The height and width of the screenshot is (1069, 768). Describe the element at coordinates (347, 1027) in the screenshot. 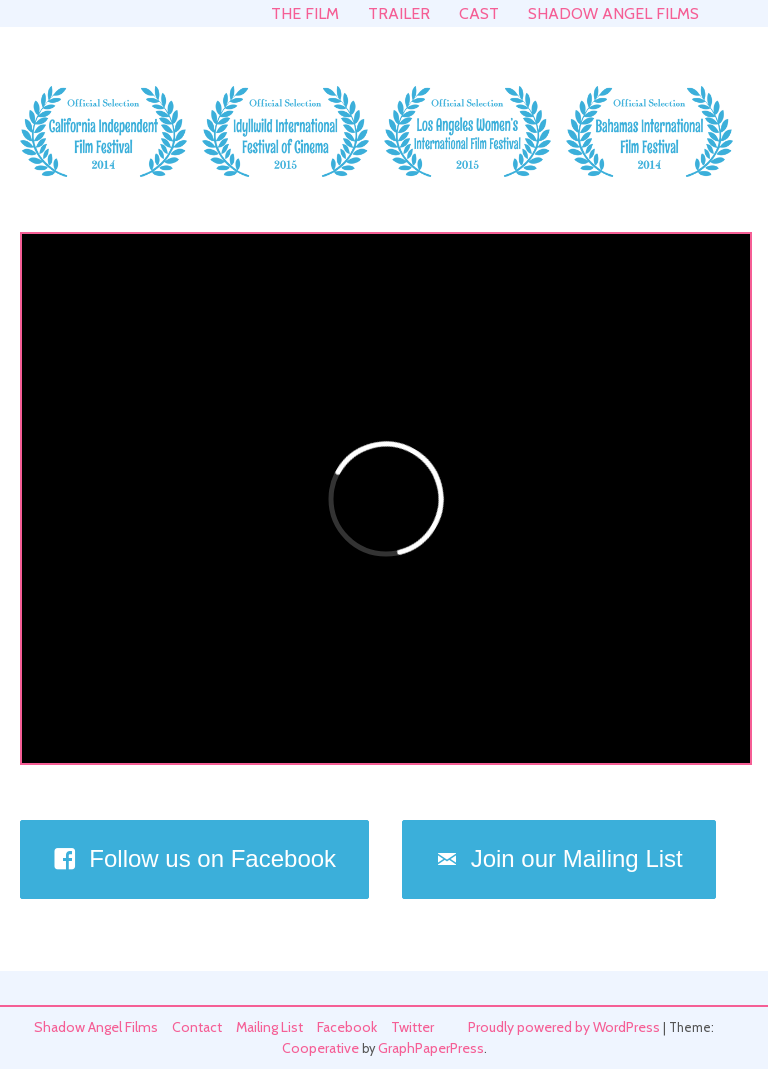

I see `Facebook` at that location.